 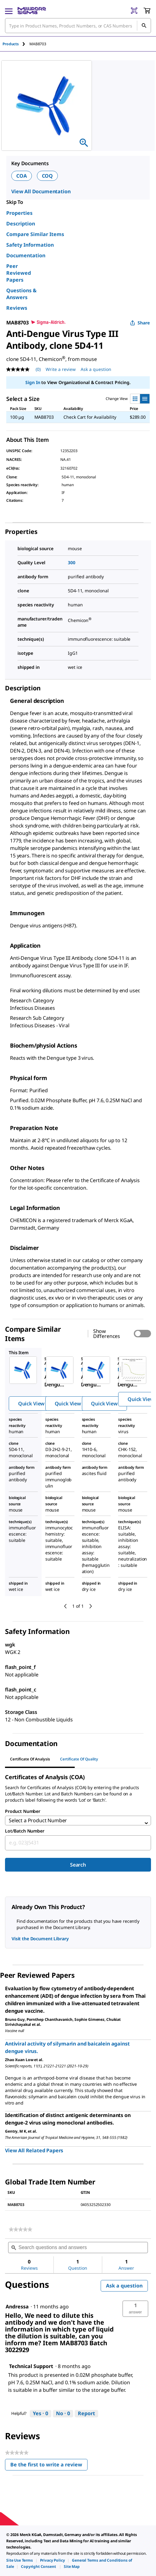 I want to click on Ask a question [Ask a question . This action will open the Question submission form.], so click(x=96, y=369).